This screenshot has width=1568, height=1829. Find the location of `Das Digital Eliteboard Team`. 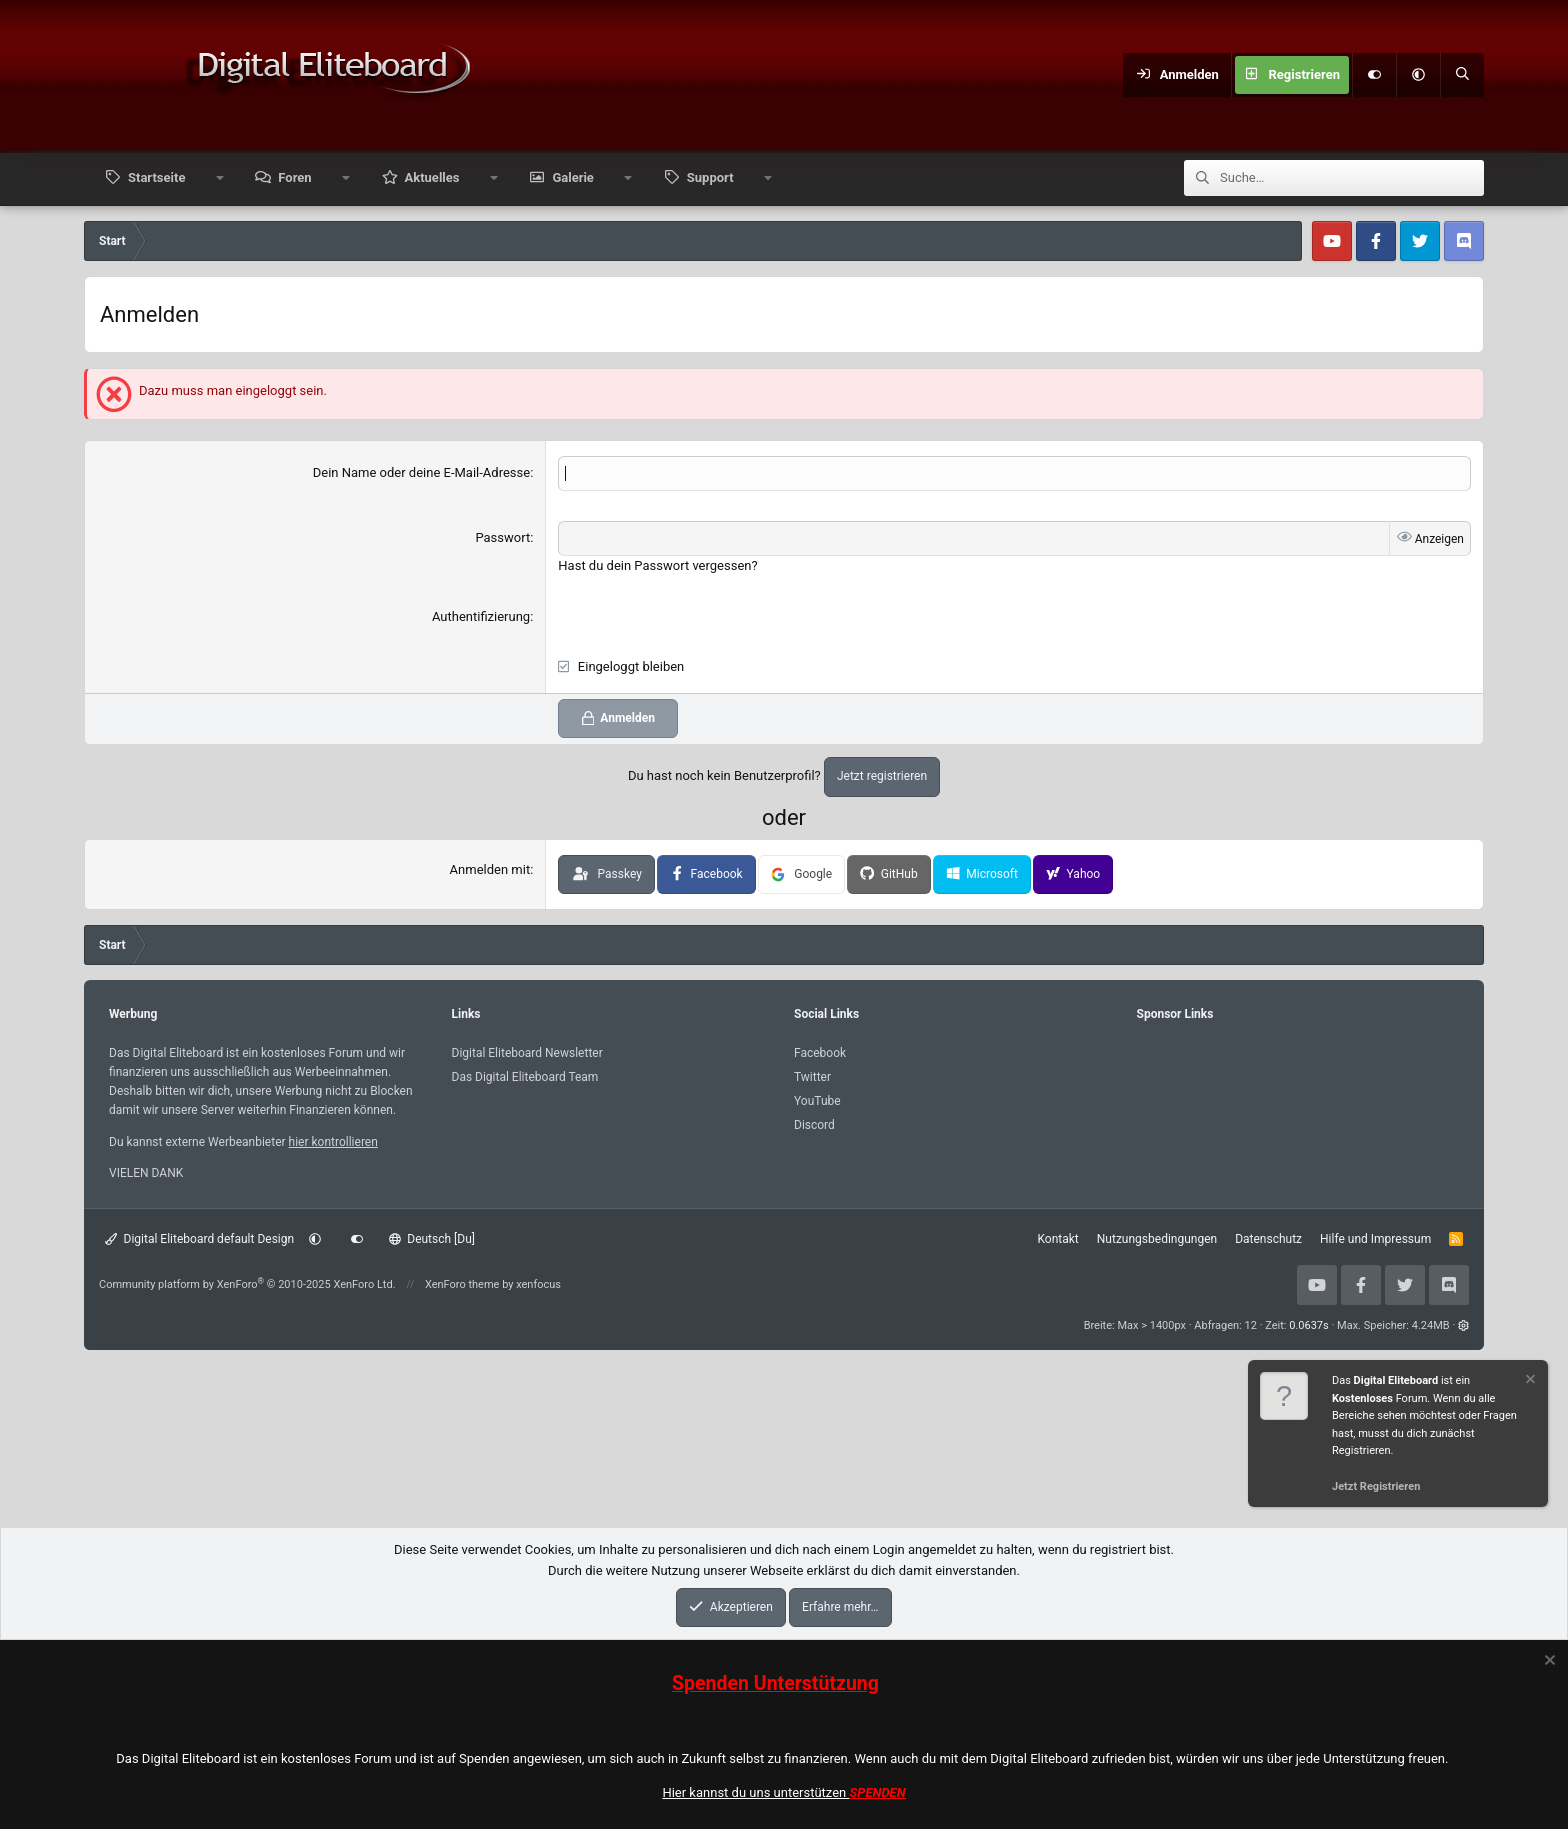

Das Digital Eliteboard Team is located at coordinates (525, 1077).